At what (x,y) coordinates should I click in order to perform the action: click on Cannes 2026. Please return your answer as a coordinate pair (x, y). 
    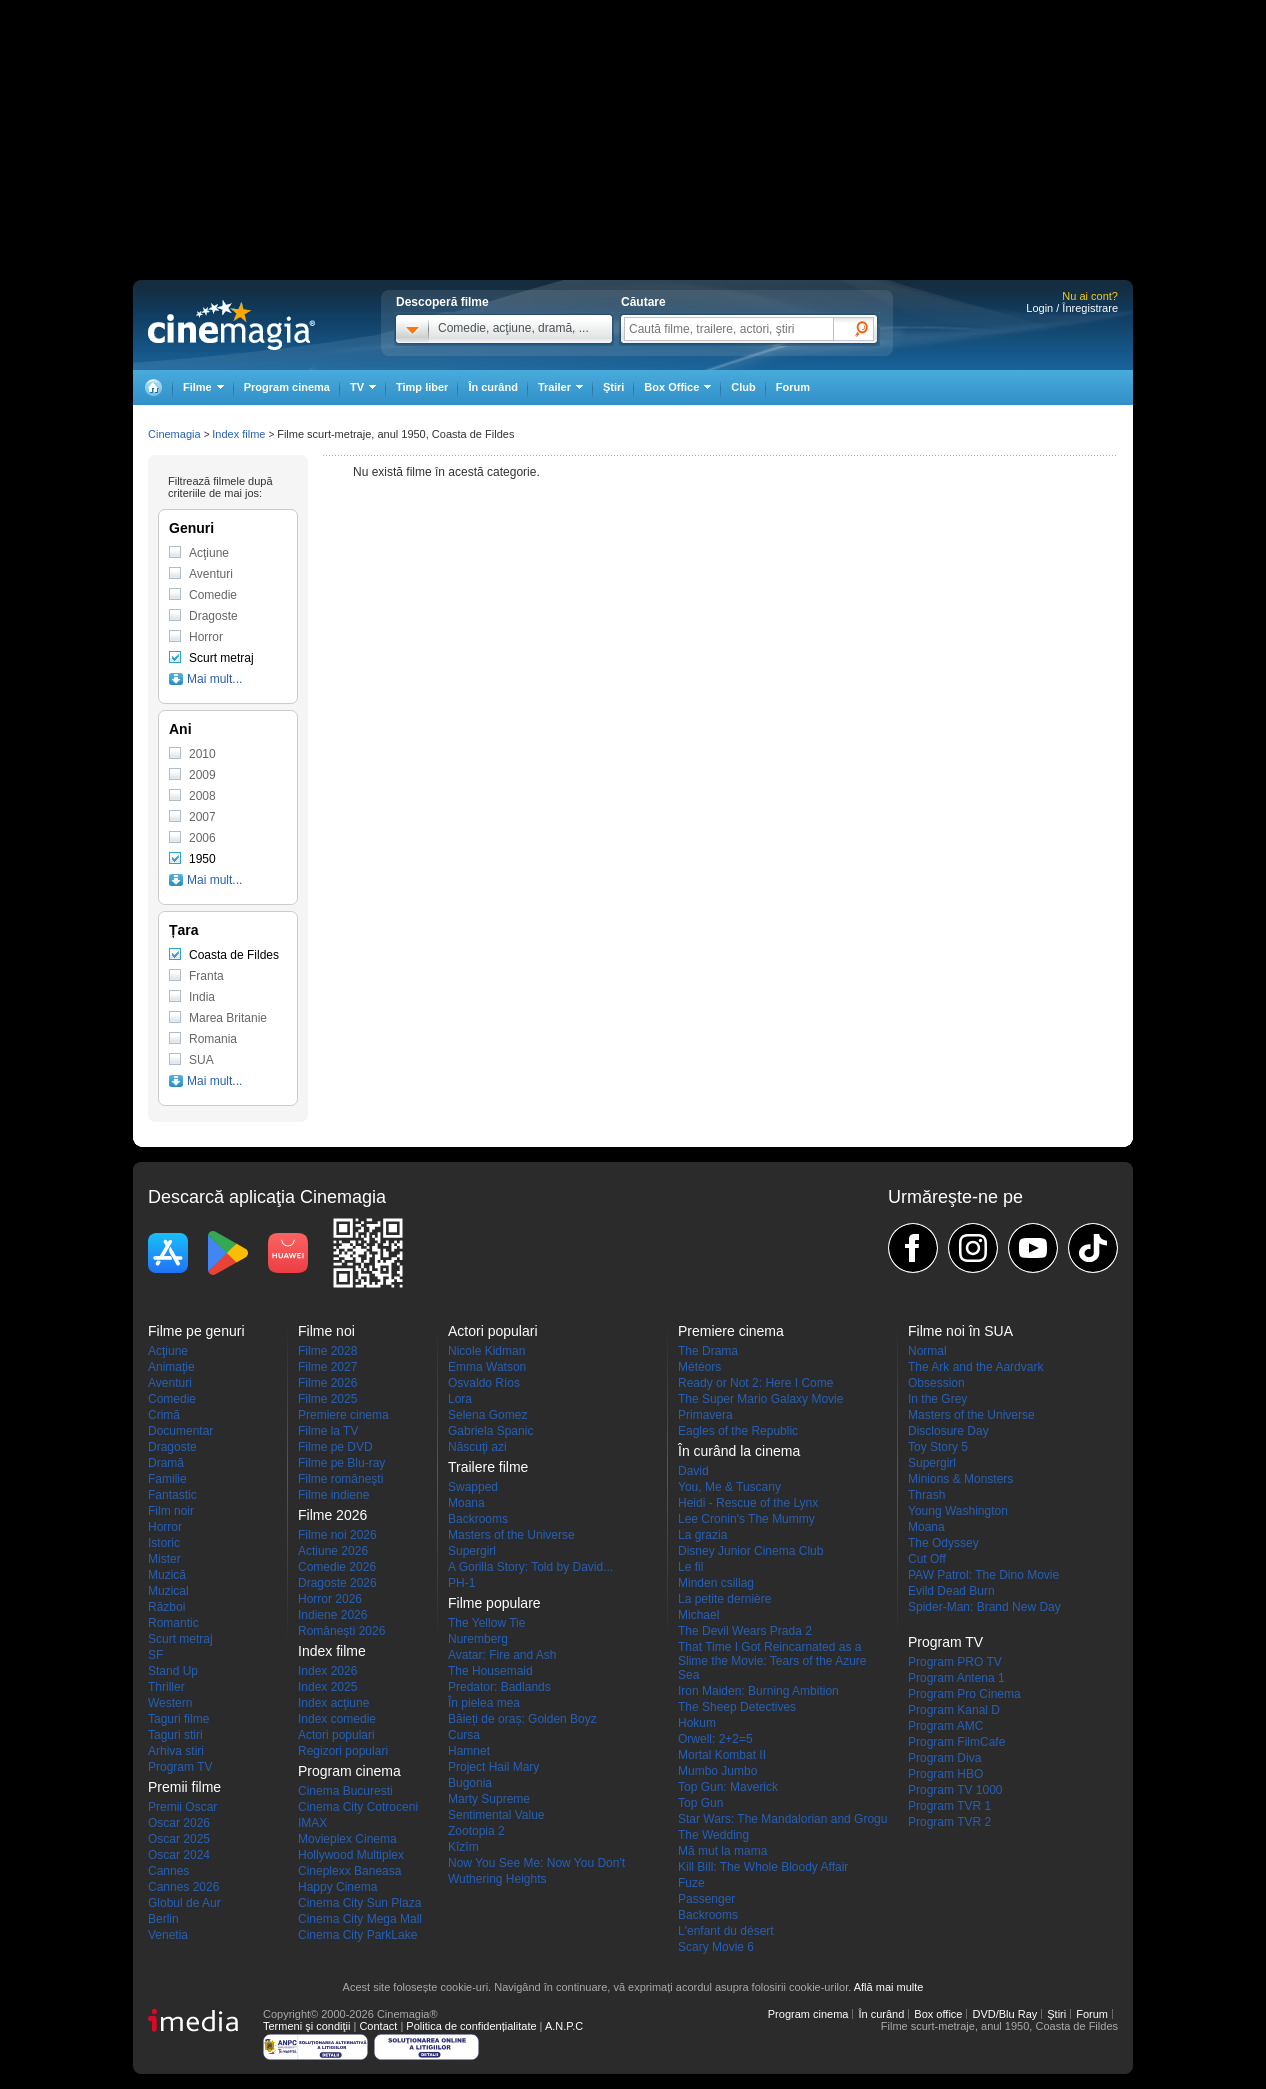
    Looking at the image, I should click on (183, 1887).